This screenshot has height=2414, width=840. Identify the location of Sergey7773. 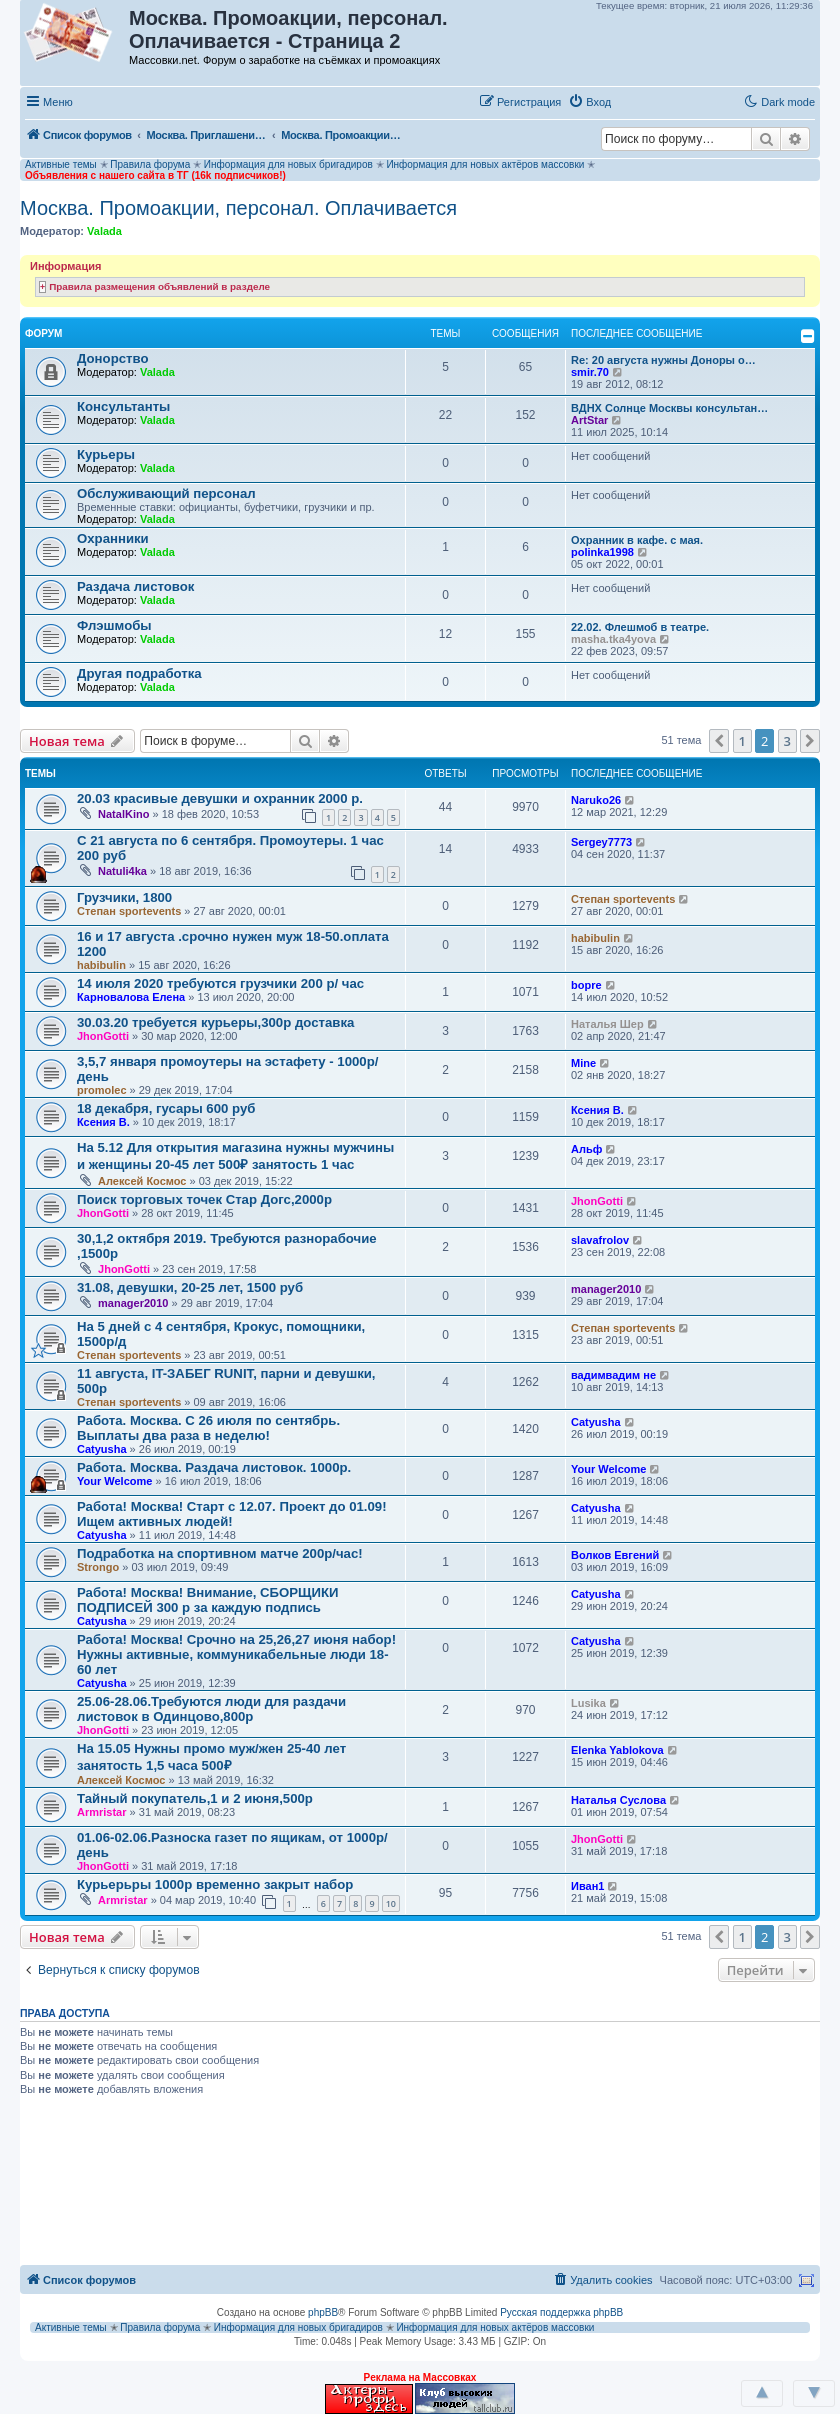
(601, 842).